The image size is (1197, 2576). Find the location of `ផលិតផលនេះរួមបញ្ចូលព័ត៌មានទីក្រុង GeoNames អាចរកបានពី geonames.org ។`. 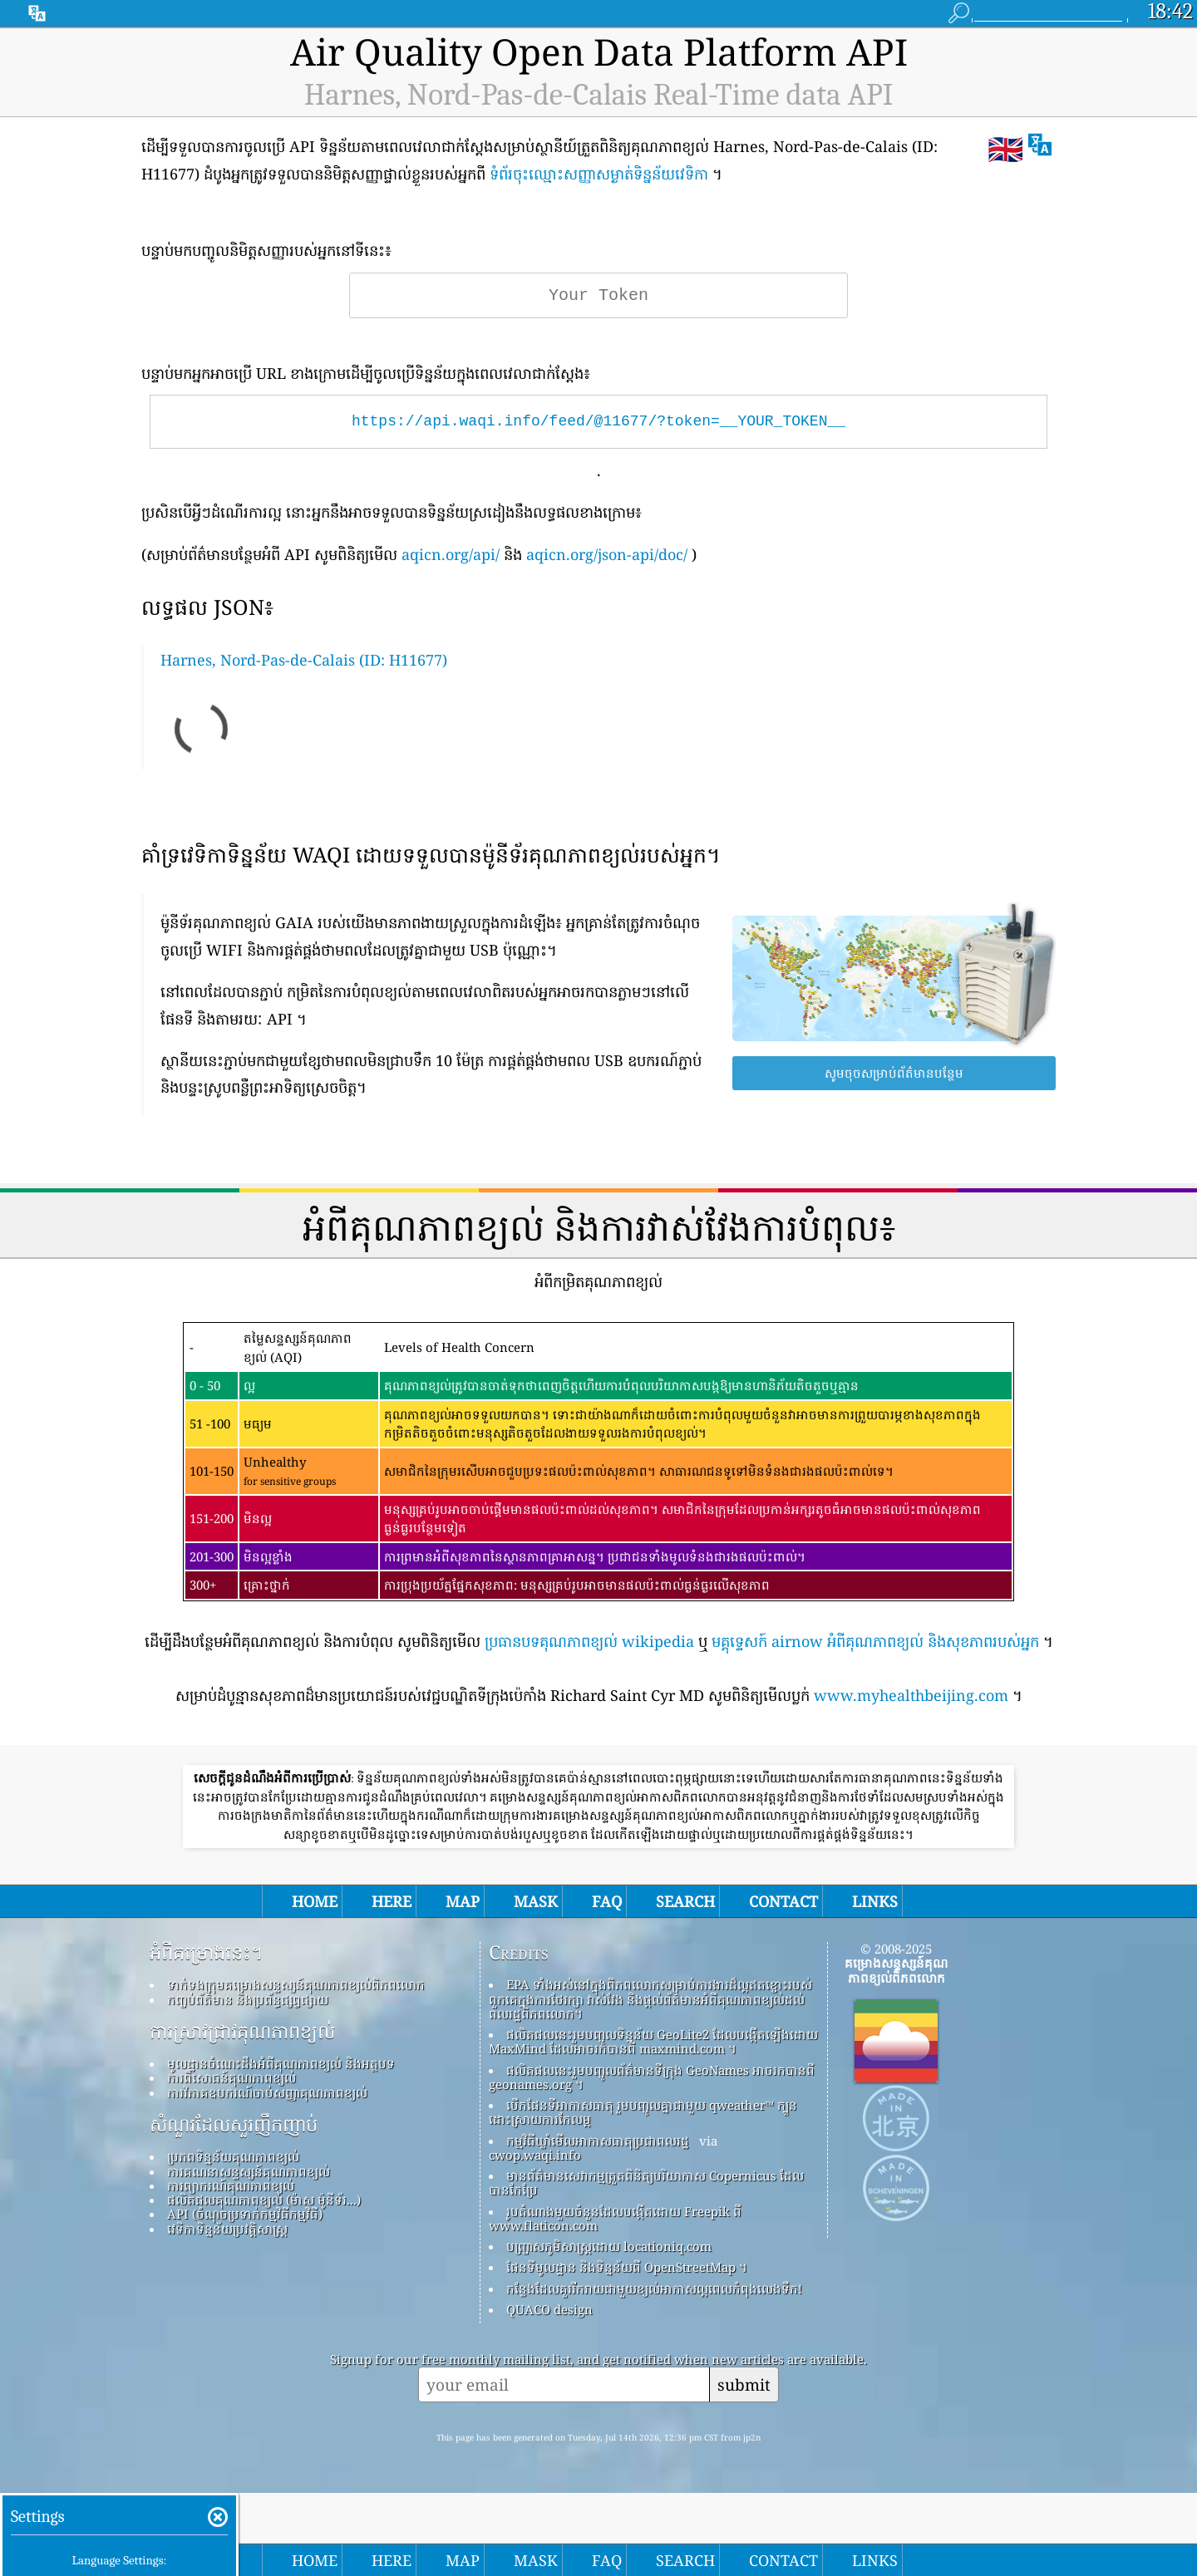

ផលិតផលនេះរួមបញ្ចូលព័ត៌មានទីក្រុង GeoNames អាចរកបានពី geonames.org ។ is located at coordinates (652, 2077).